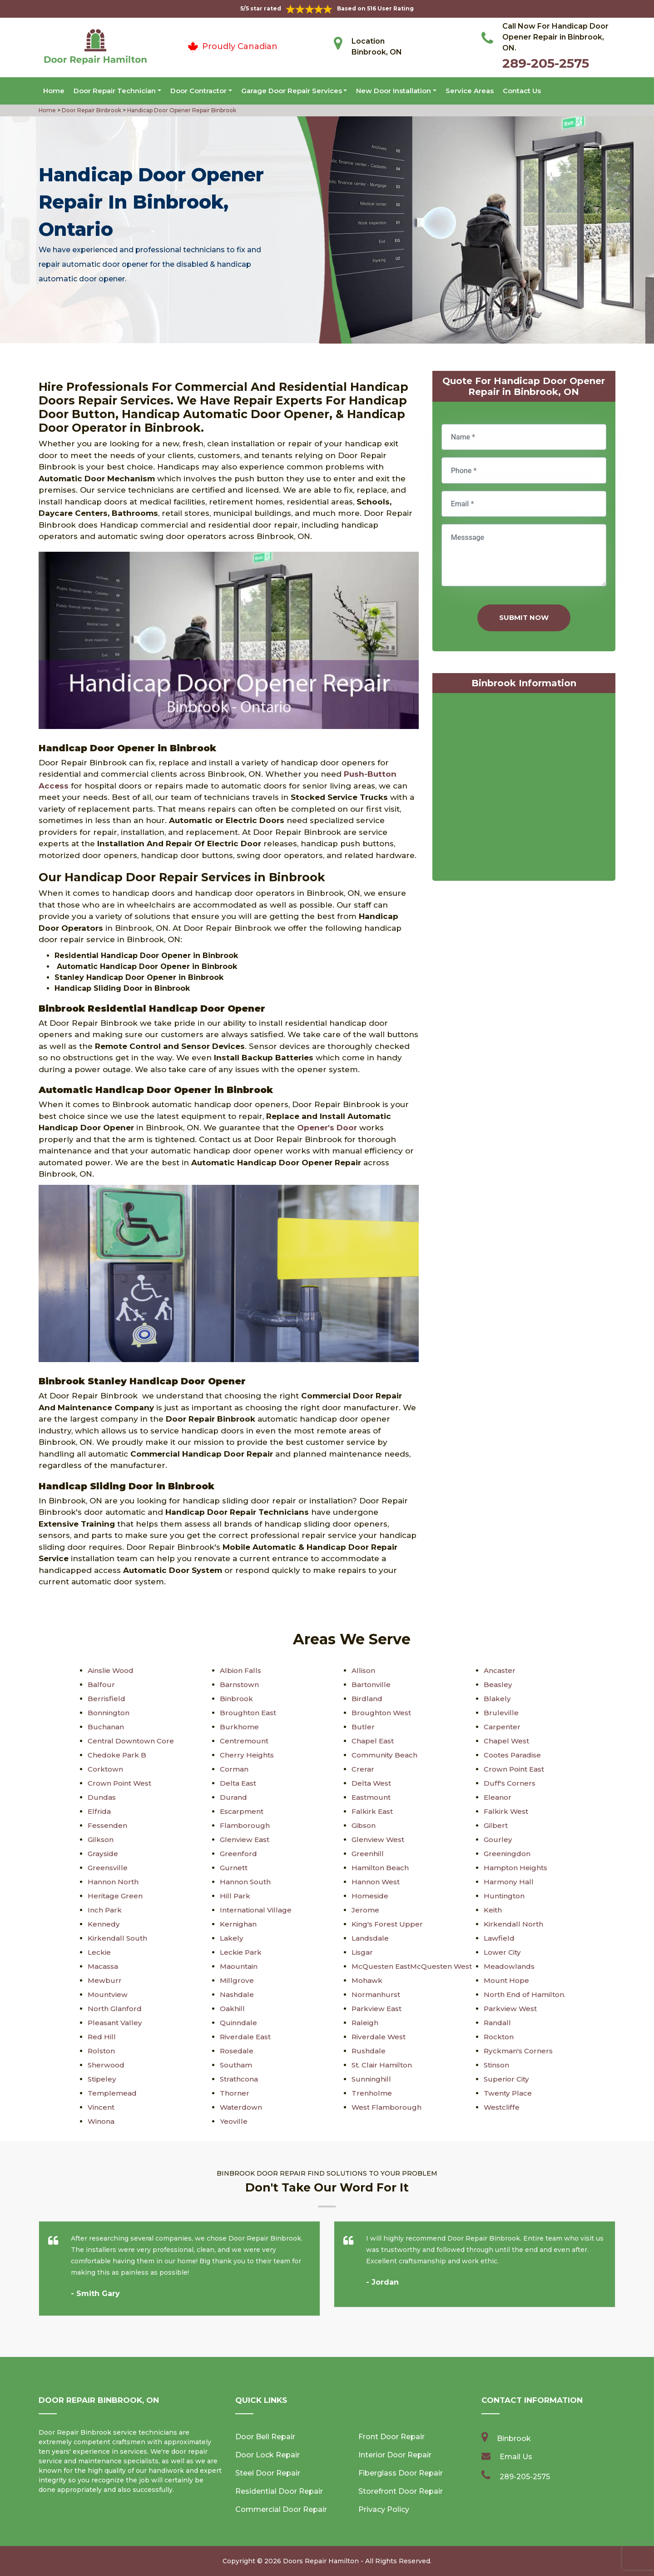  I want to click on Eleanor, so click(498, 1797).